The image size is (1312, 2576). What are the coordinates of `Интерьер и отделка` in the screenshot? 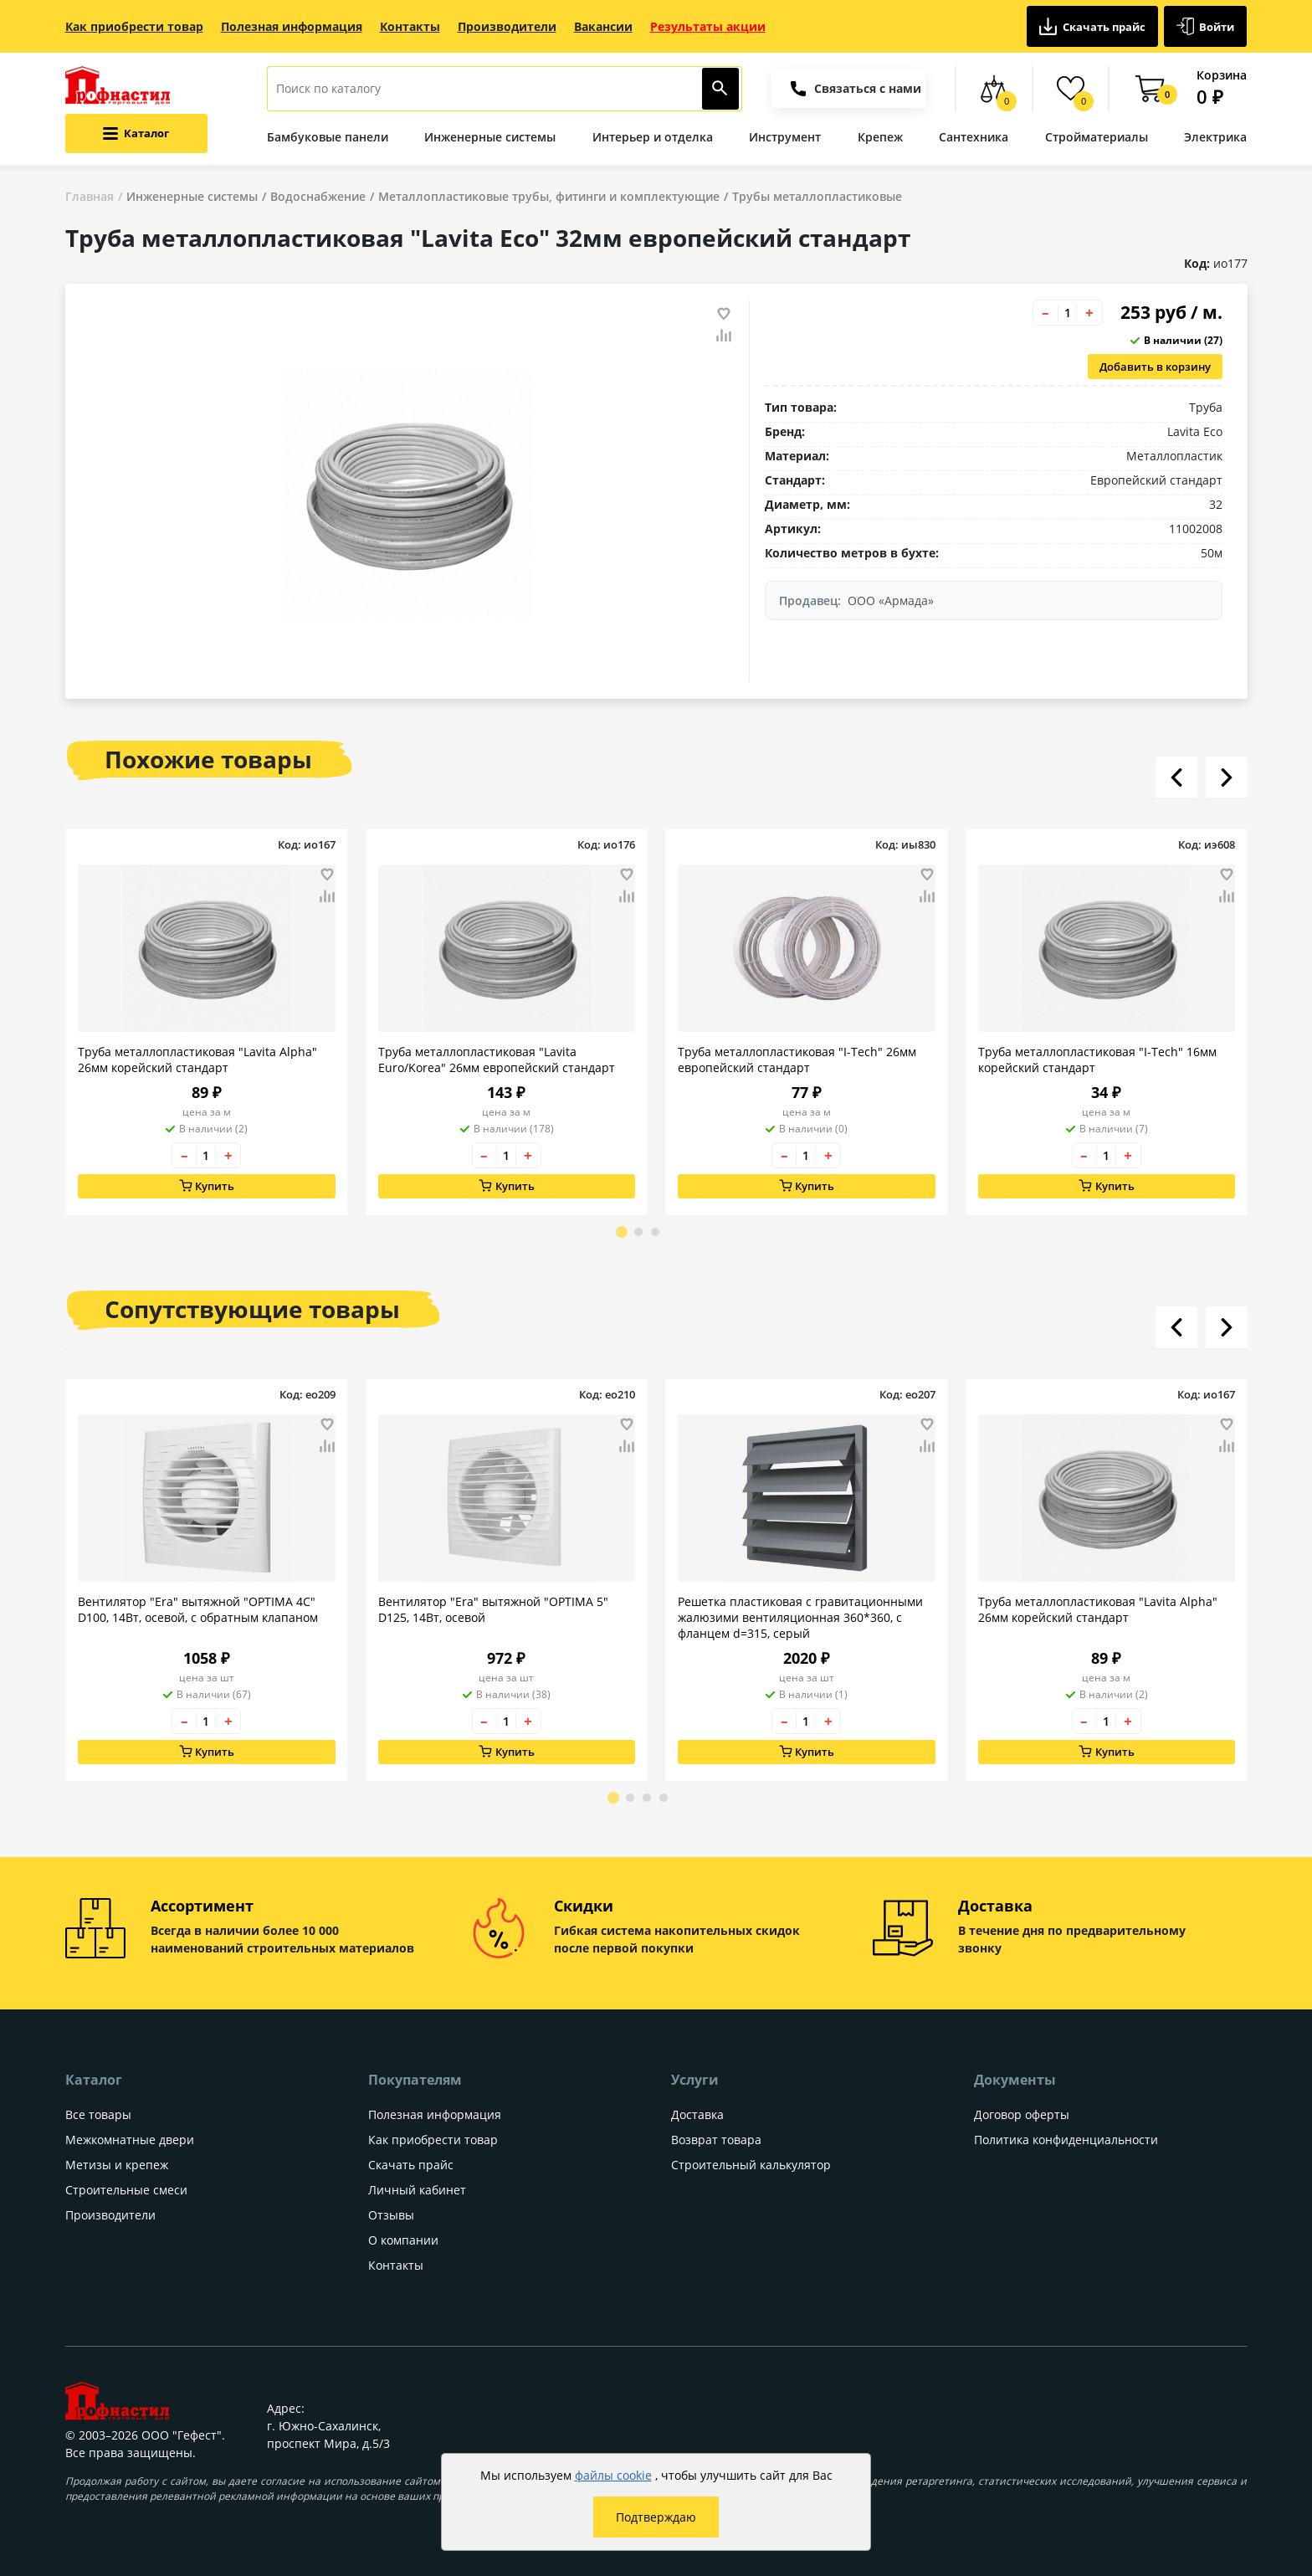 It's located at (652, 137).